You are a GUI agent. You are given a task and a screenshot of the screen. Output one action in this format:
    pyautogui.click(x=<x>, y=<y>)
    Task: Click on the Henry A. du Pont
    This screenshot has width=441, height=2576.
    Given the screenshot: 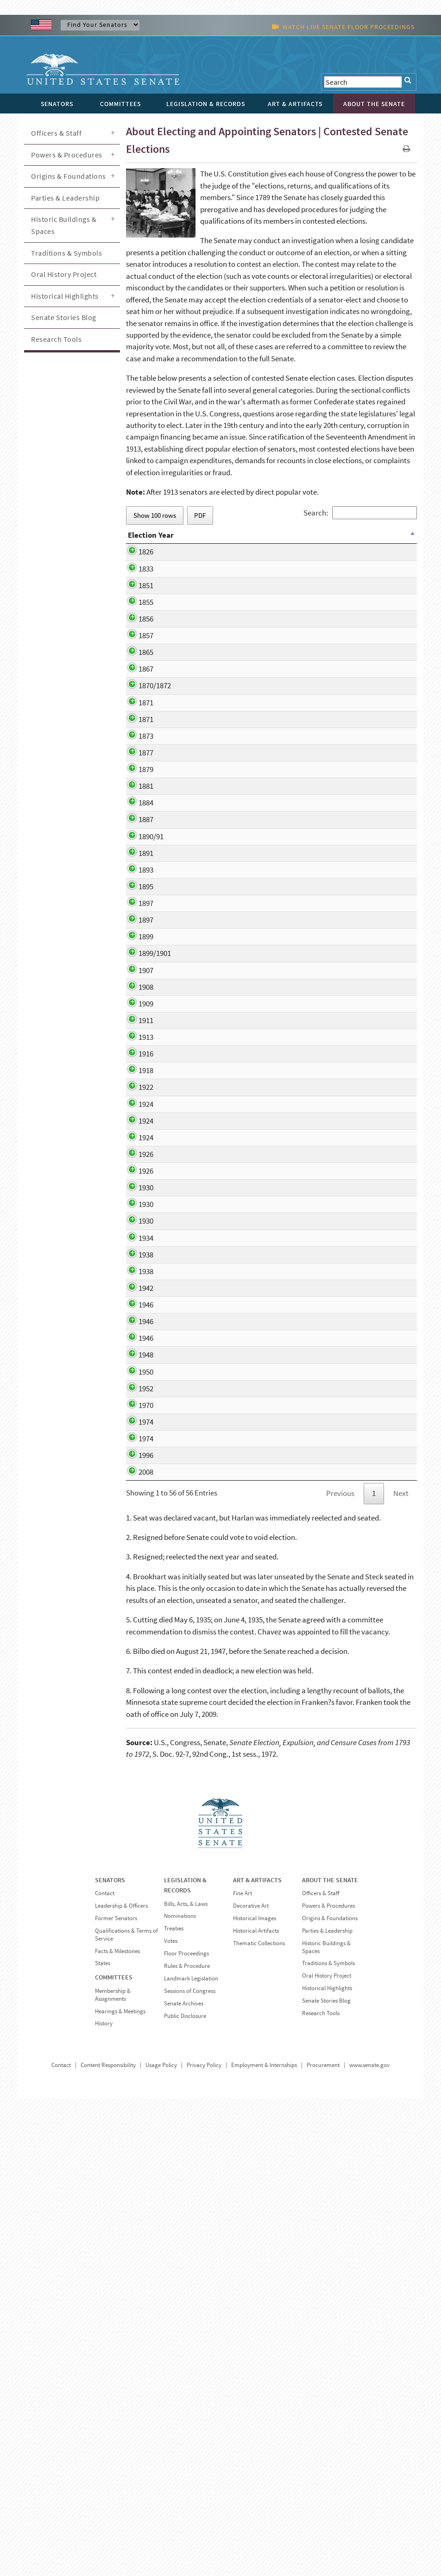 What is the action you would take?
    pyautogui.click(x=227, y=1037)
    